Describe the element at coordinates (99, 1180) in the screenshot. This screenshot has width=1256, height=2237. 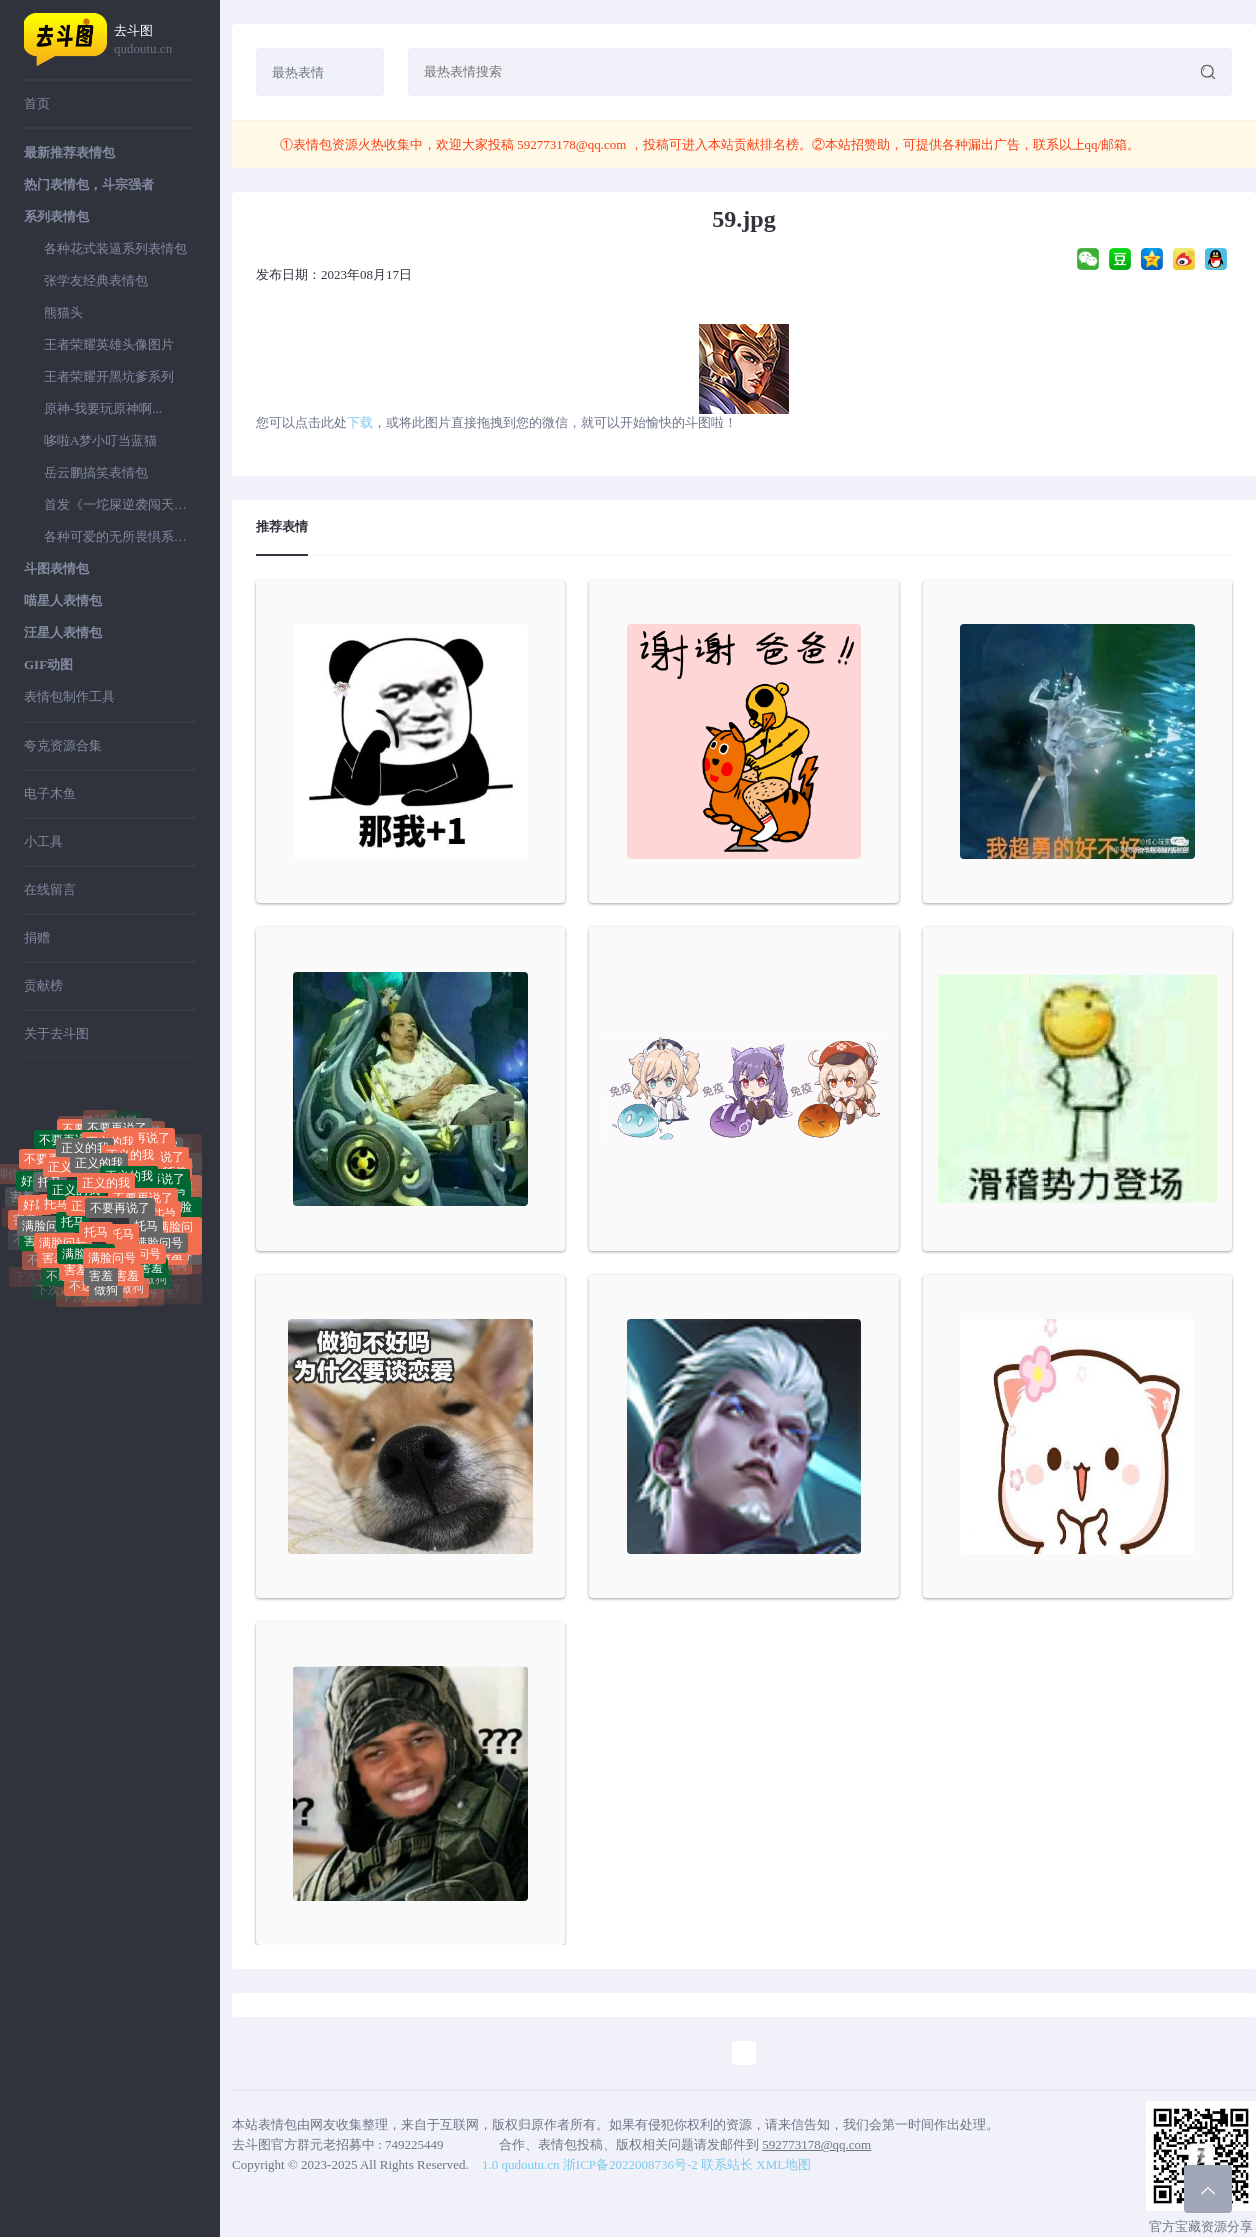
I see `正义的我` at that location.